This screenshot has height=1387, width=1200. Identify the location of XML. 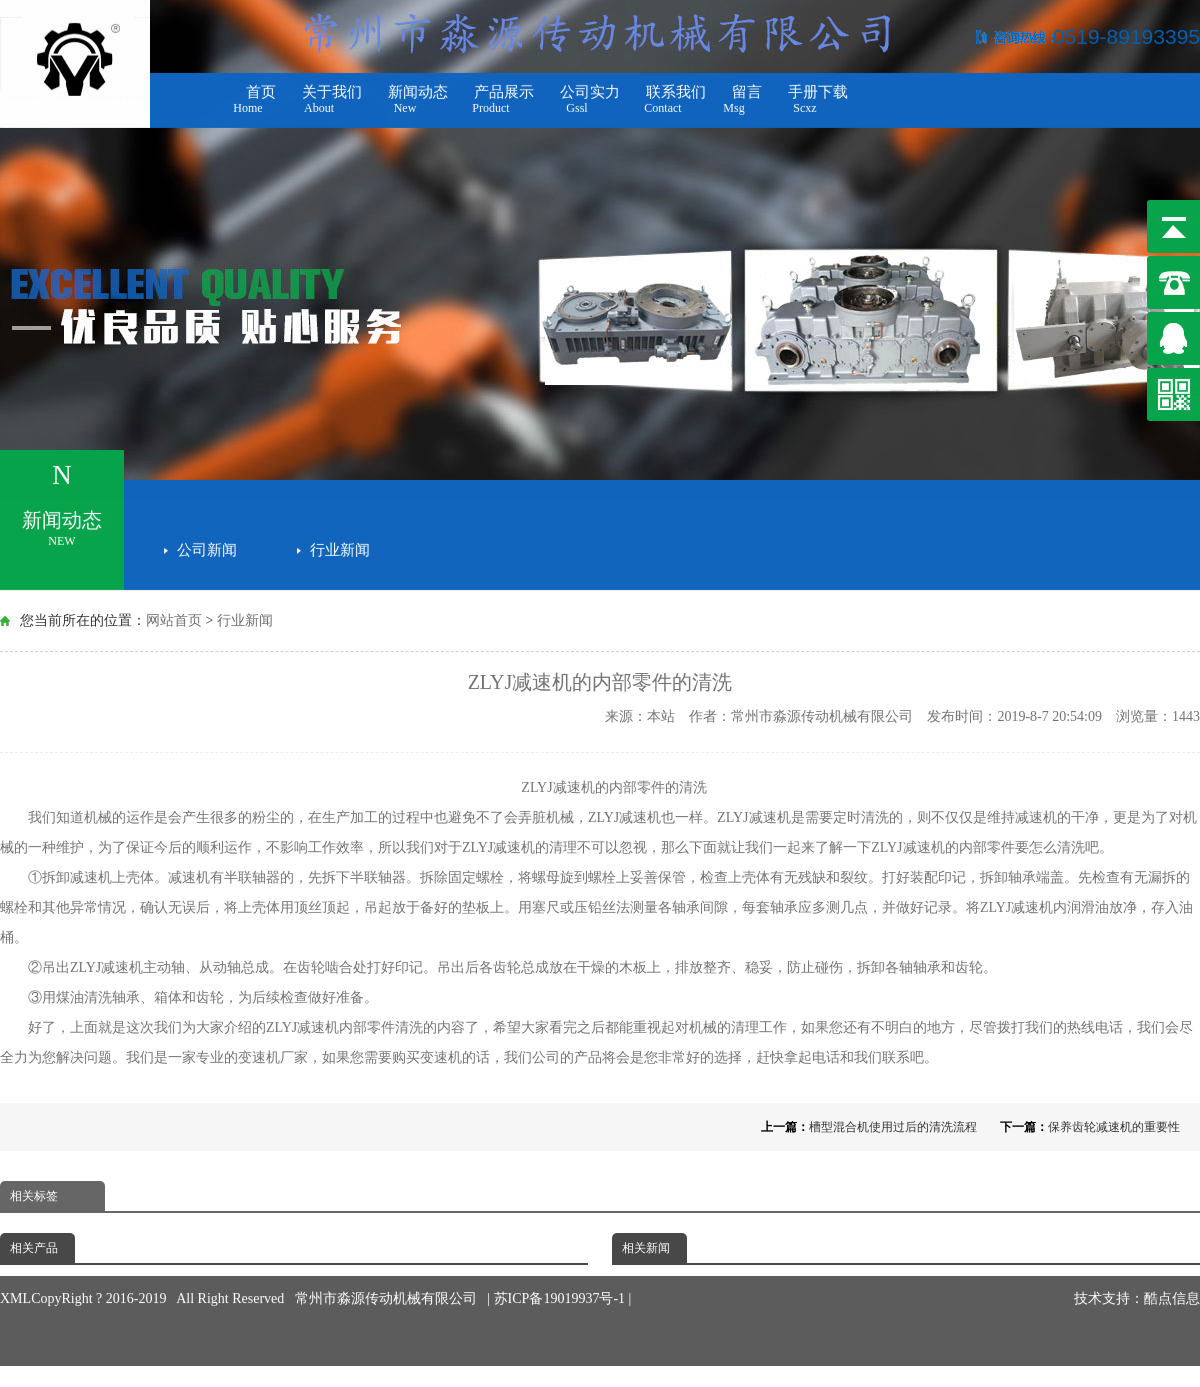
(15, 1269).